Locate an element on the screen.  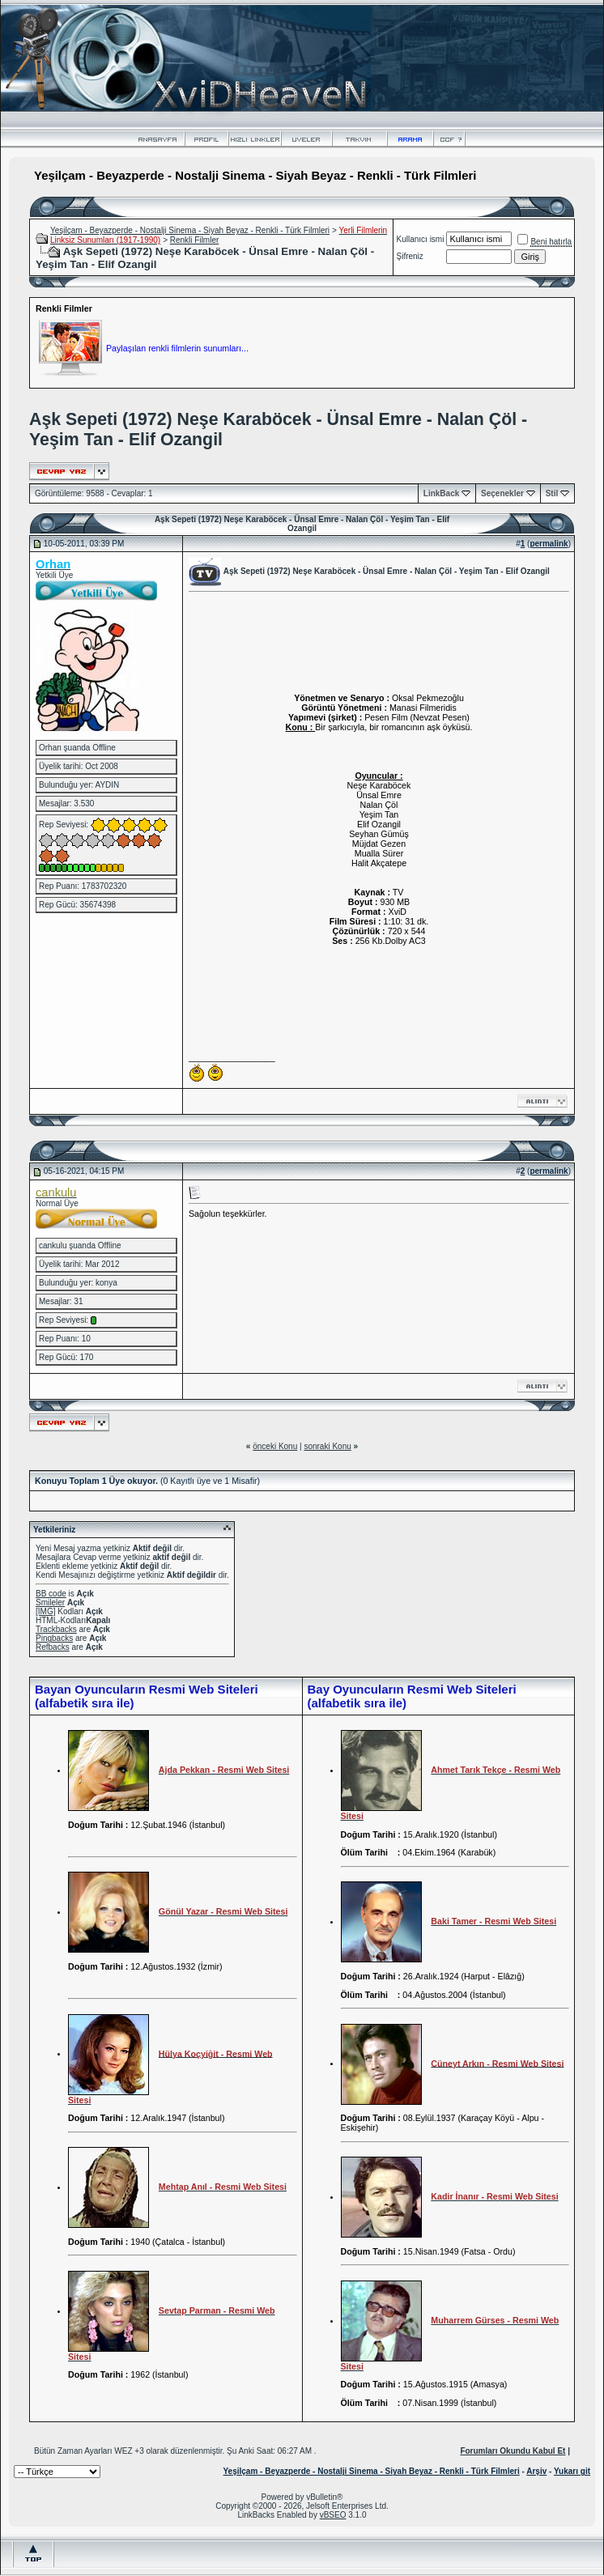
Pingbacks is located at coordinates (54, 1638).